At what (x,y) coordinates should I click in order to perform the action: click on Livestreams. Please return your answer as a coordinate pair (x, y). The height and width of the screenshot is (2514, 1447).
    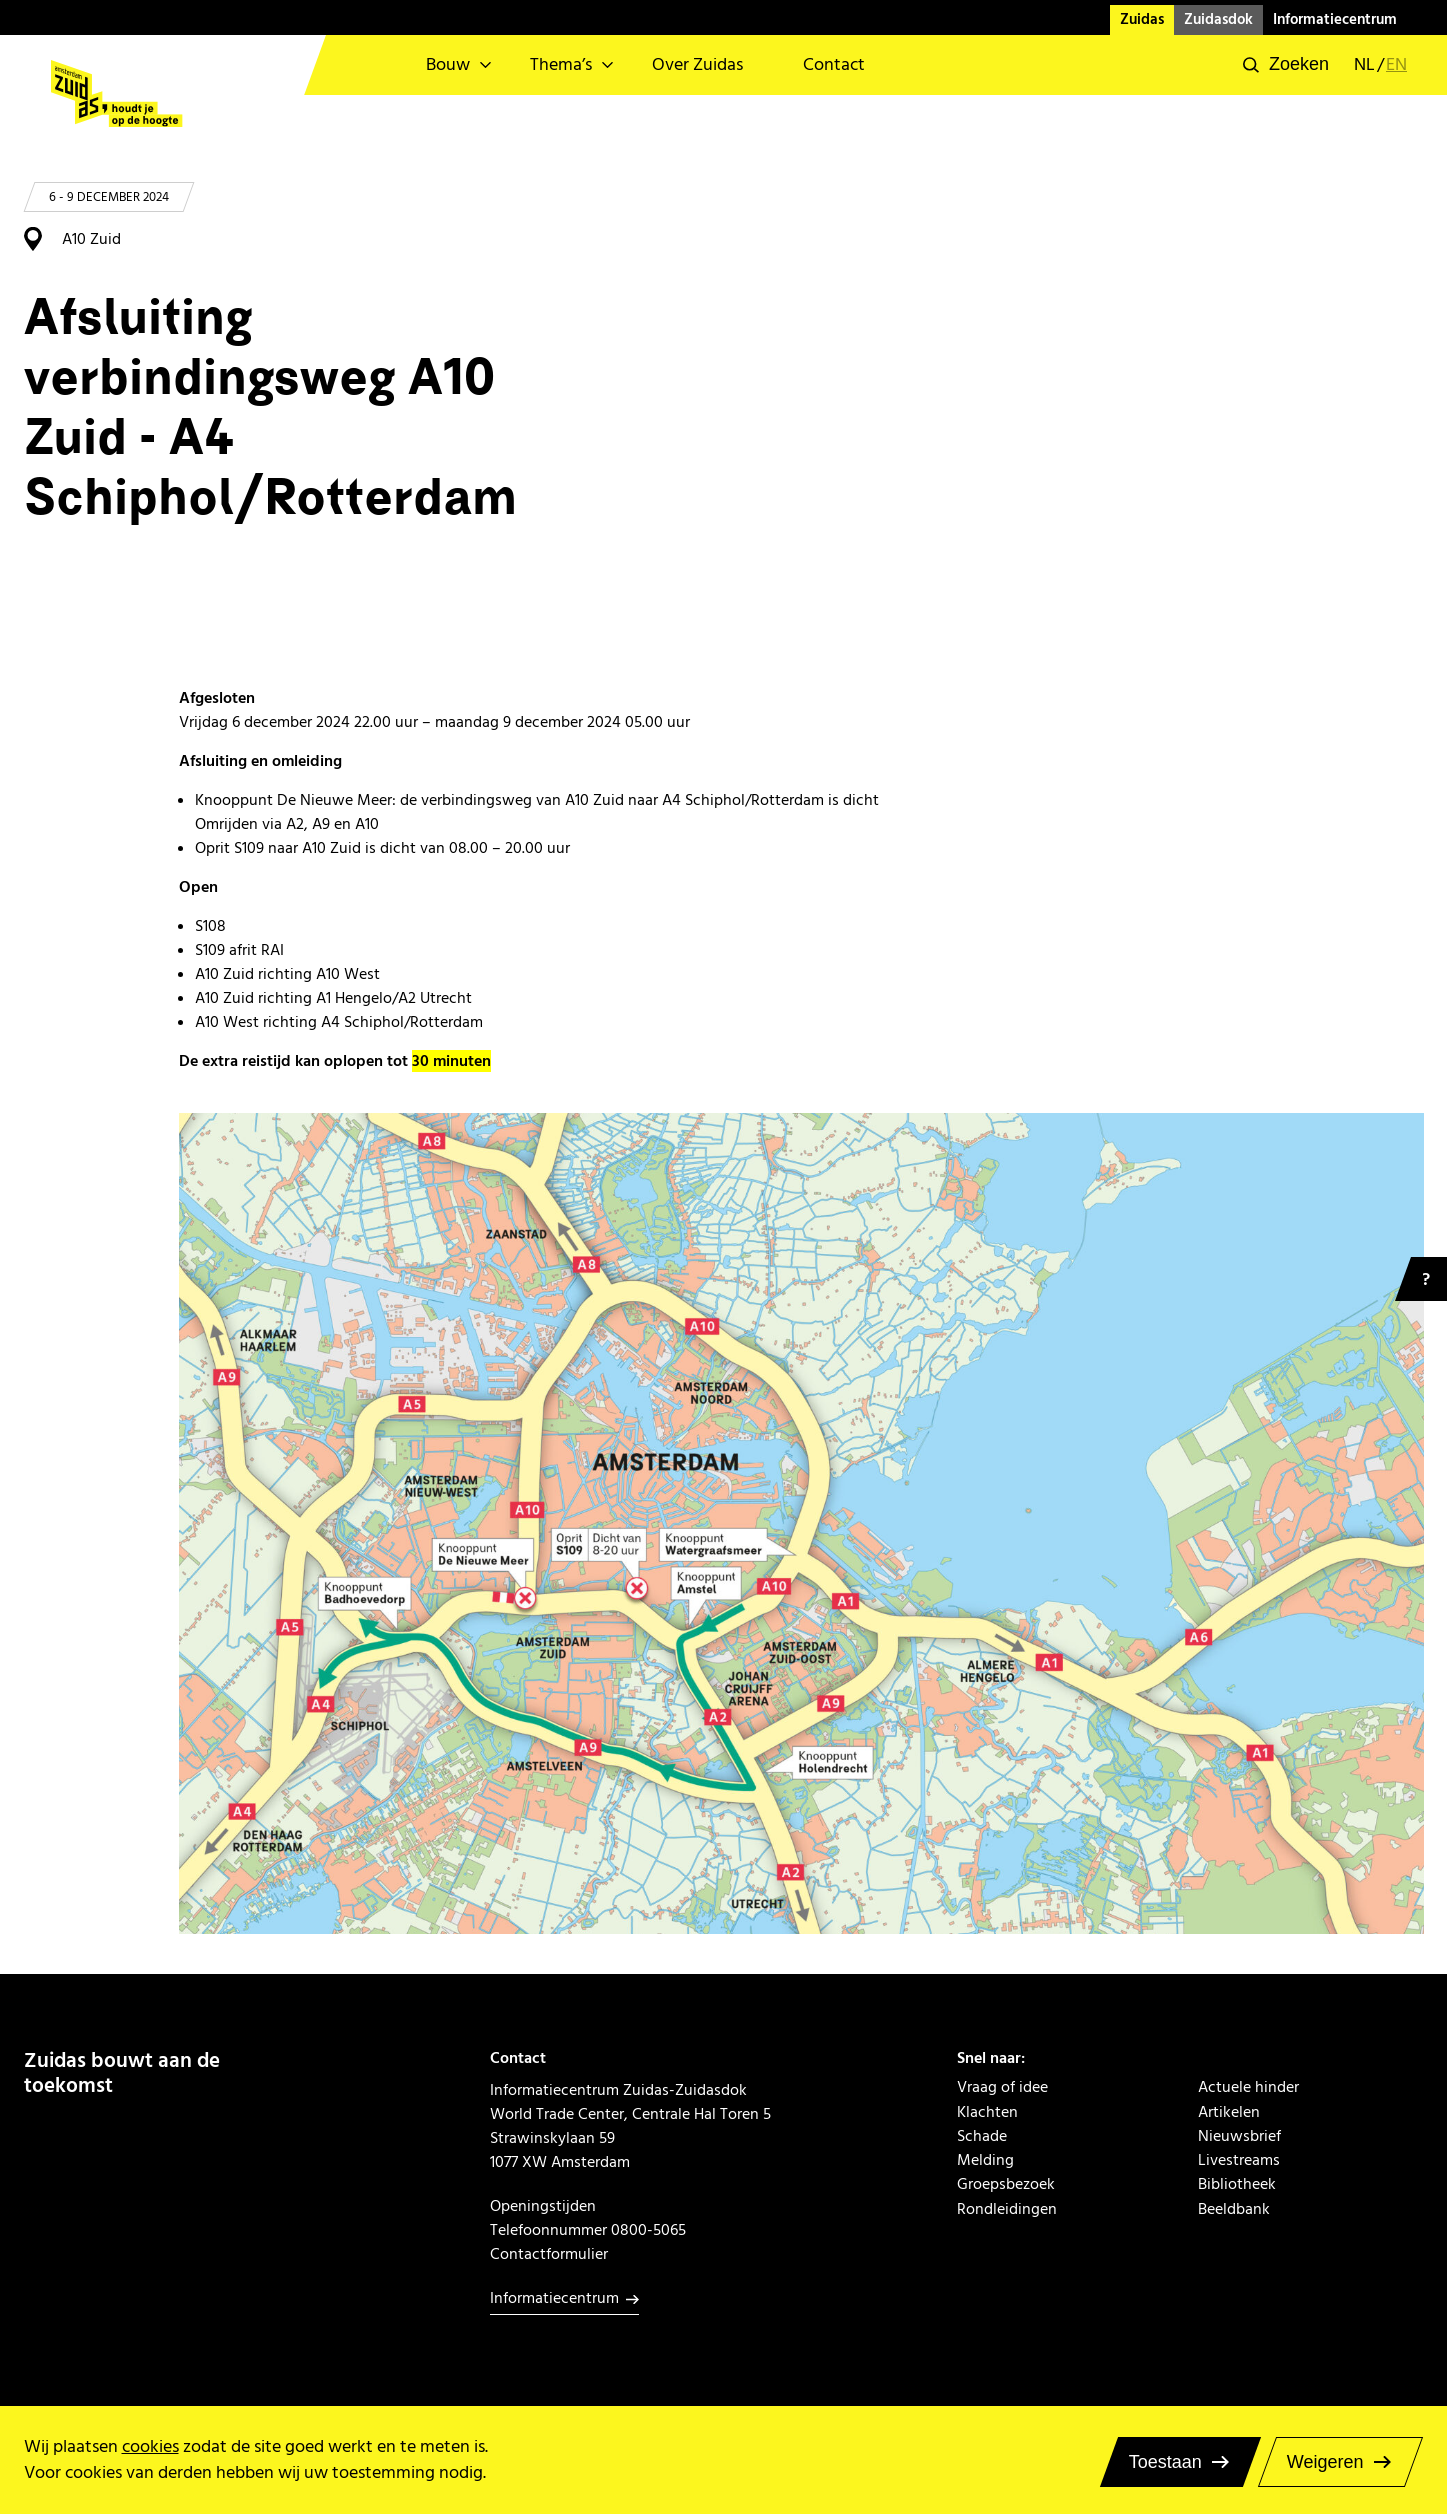
    Looking at the image, I should click on (1239, 2160).